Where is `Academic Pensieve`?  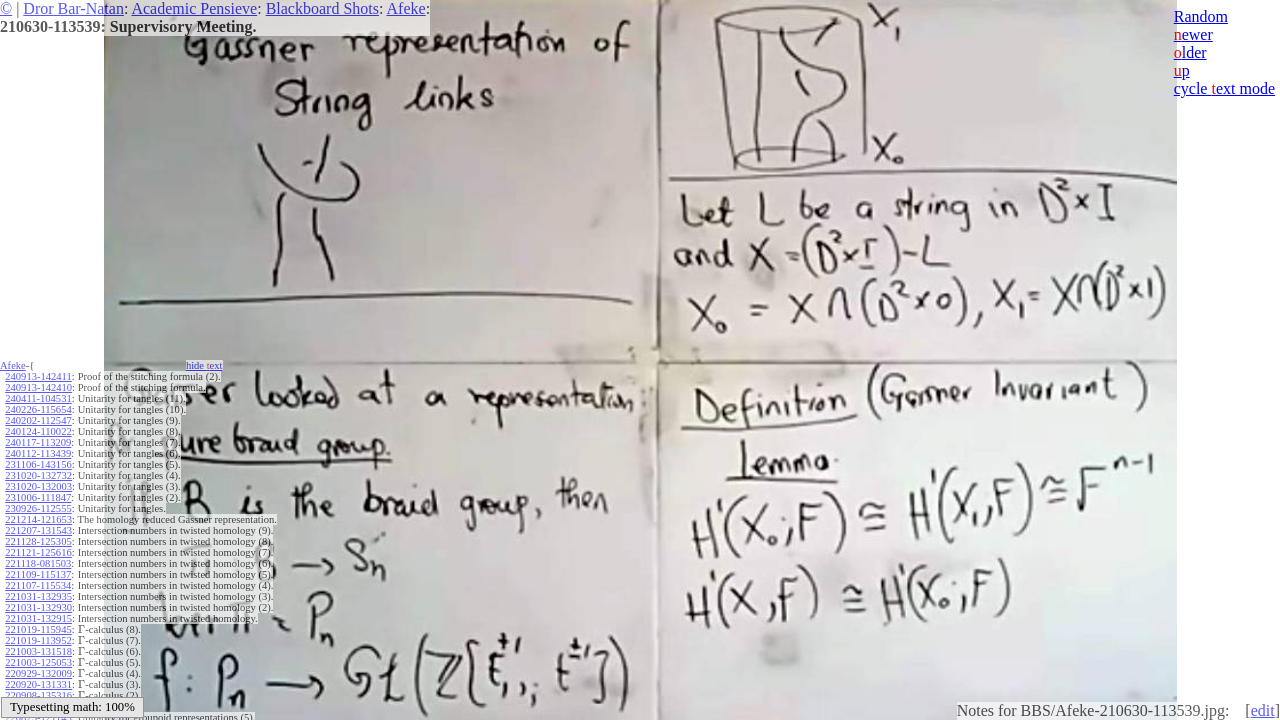 Academic Pensieve is located at coordinates (194, 8).